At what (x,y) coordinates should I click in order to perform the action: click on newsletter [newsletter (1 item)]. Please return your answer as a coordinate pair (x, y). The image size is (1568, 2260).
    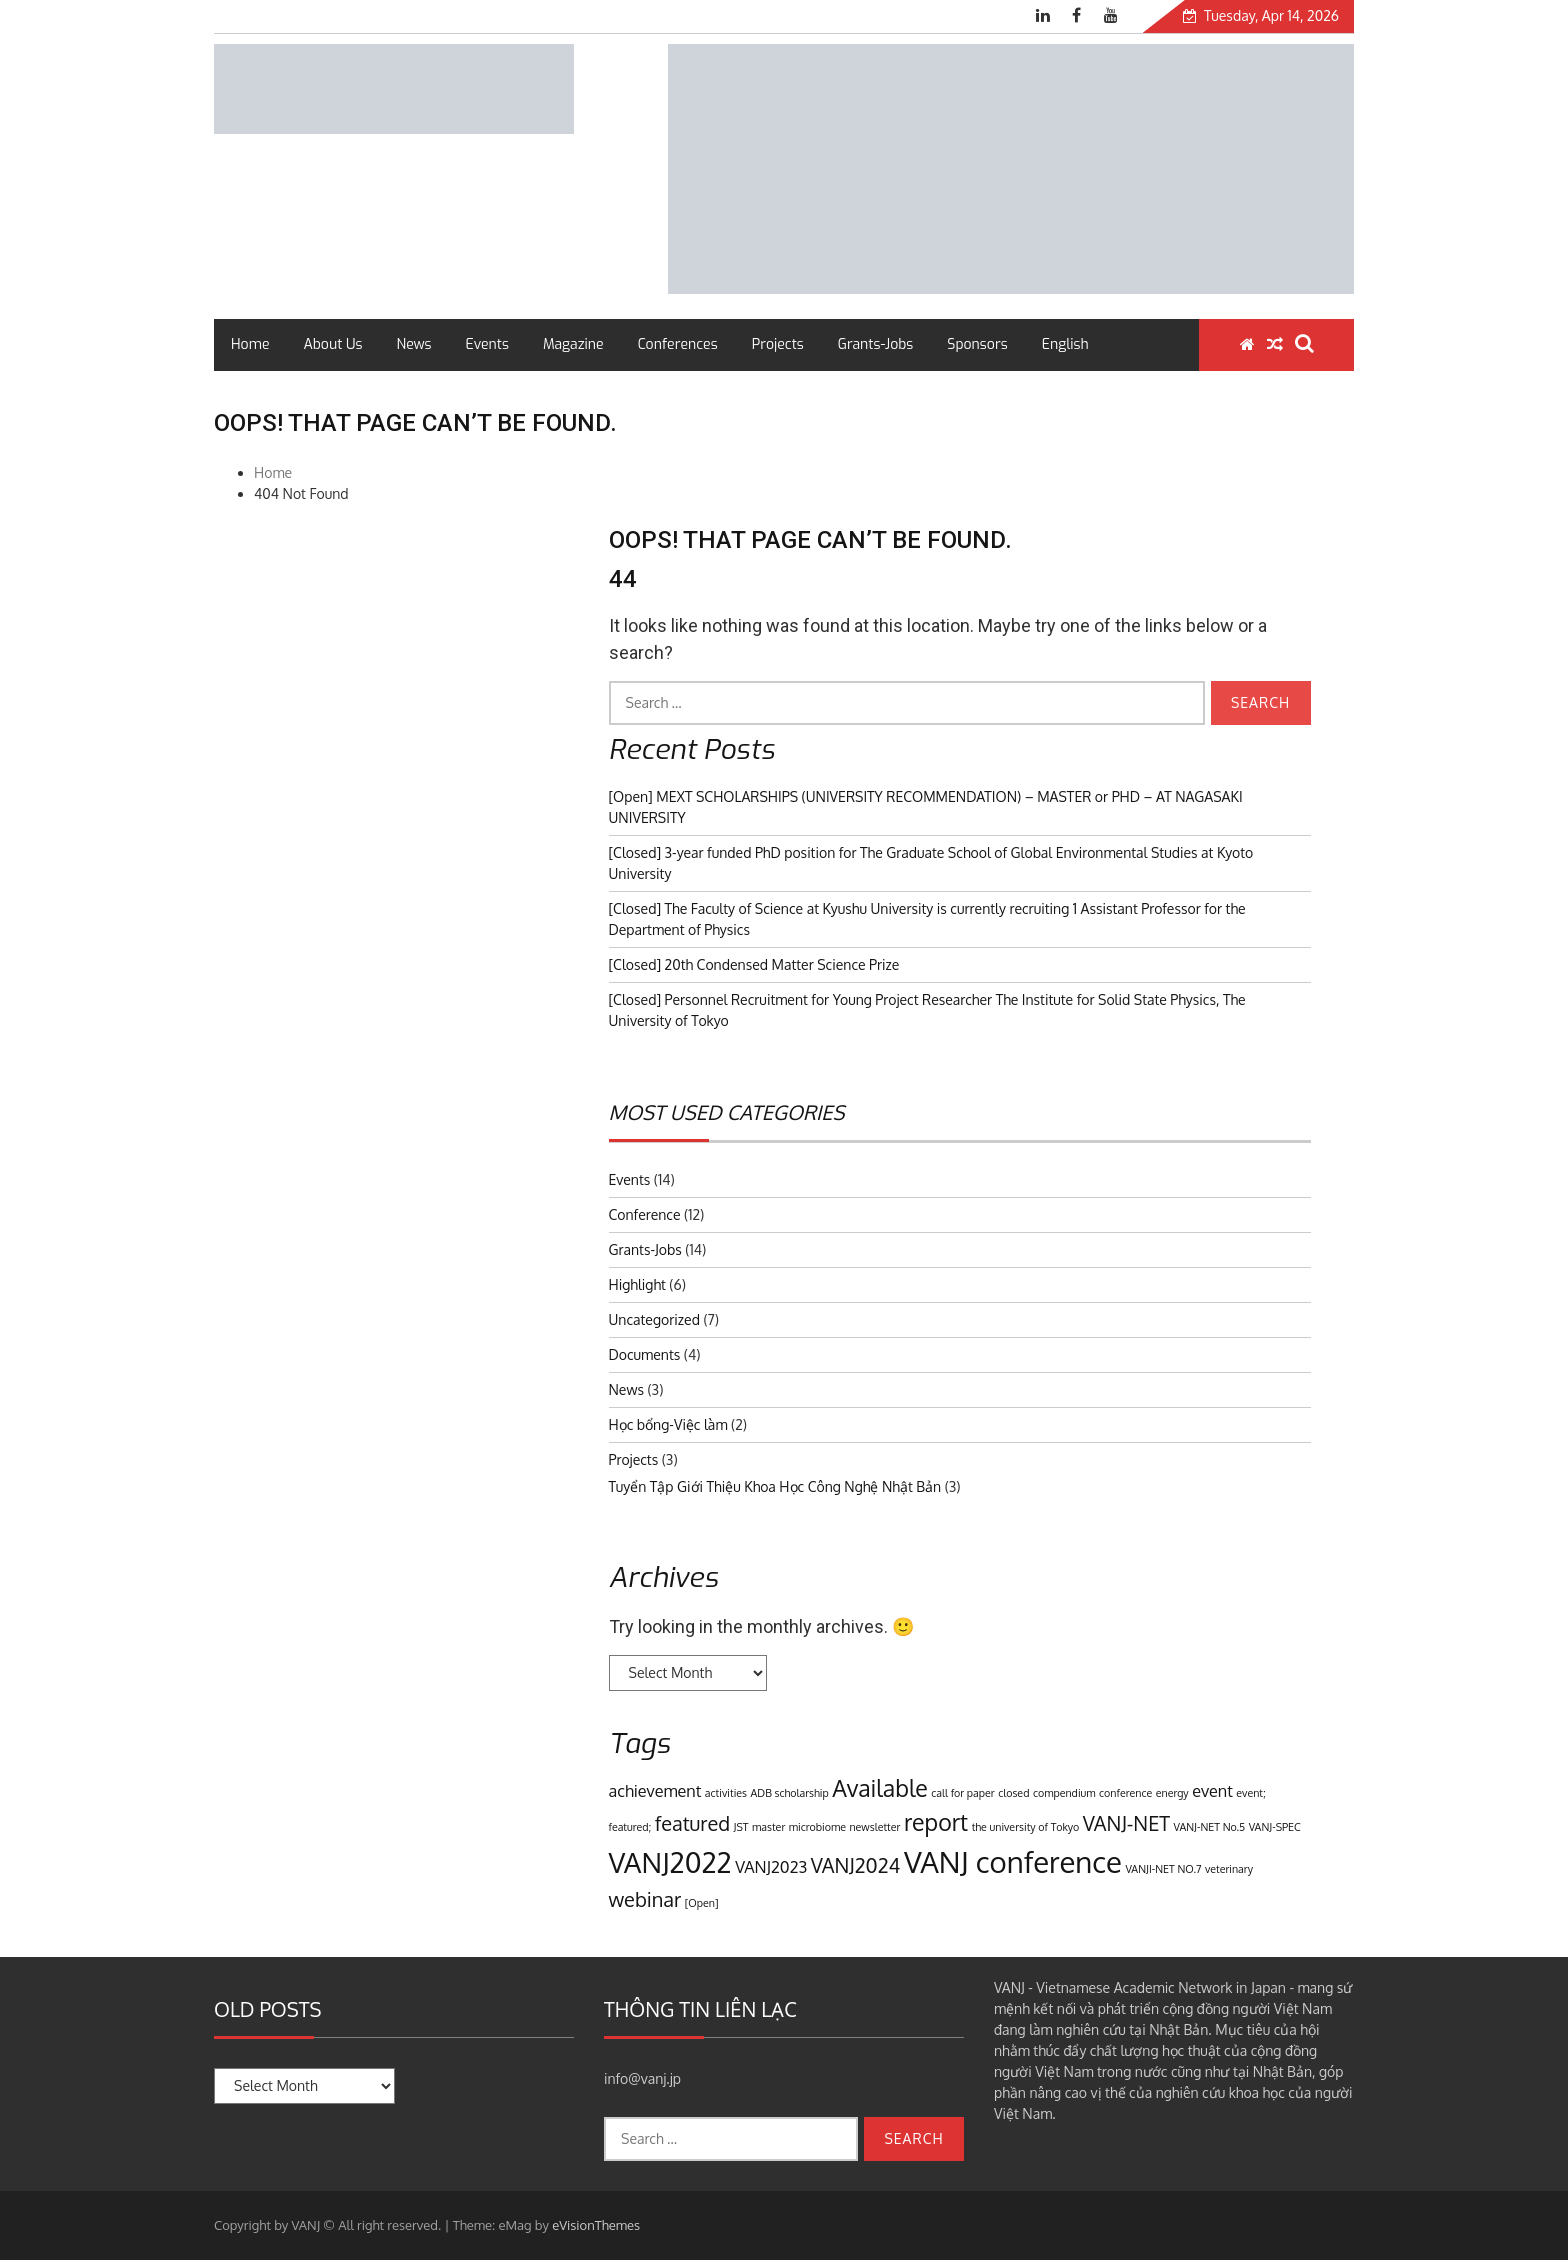
    Looking at the image, I should click on (874, 1827).